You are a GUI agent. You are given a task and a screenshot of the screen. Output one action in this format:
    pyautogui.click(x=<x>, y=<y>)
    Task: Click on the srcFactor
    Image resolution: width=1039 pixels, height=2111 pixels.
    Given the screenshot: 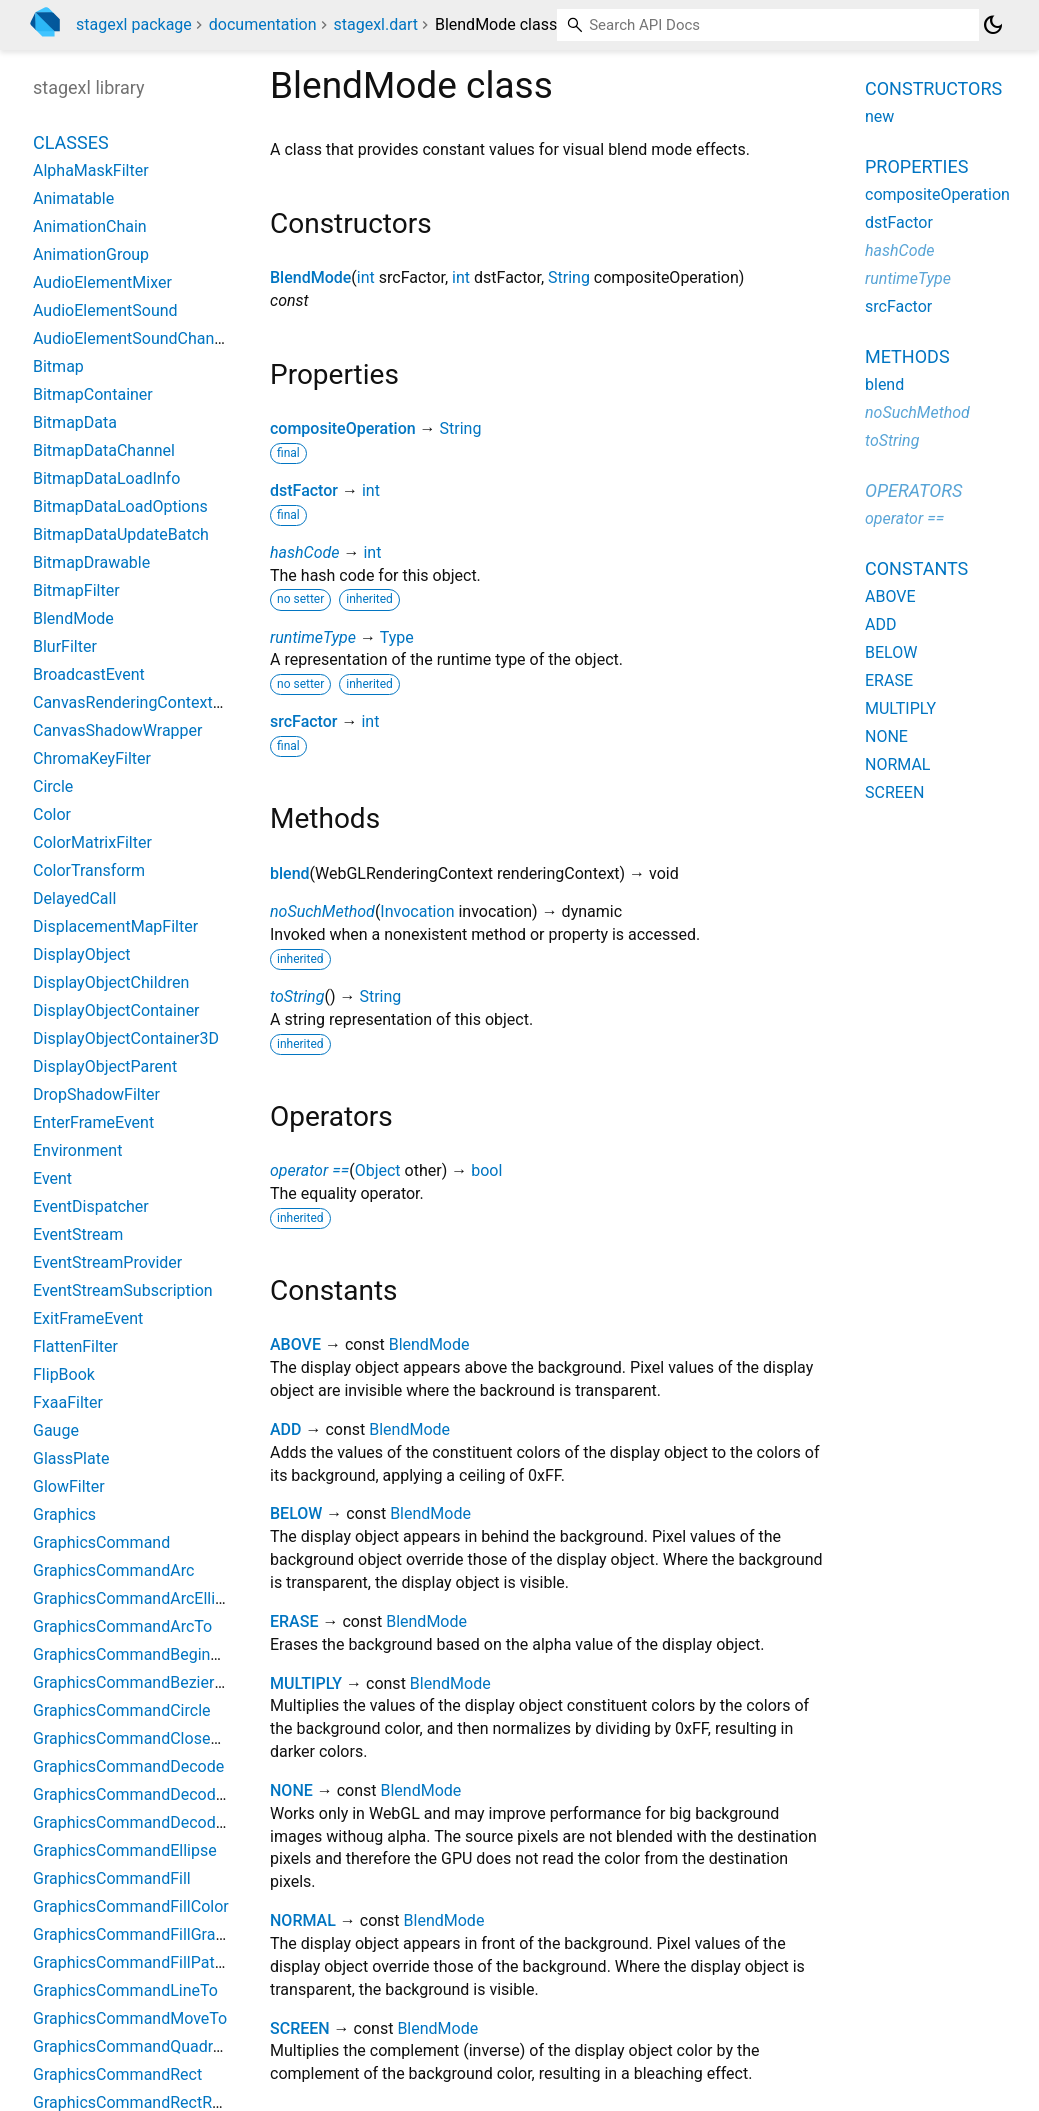 What is the action you would take?
    pyautogui.click(x=304, y=721)
    